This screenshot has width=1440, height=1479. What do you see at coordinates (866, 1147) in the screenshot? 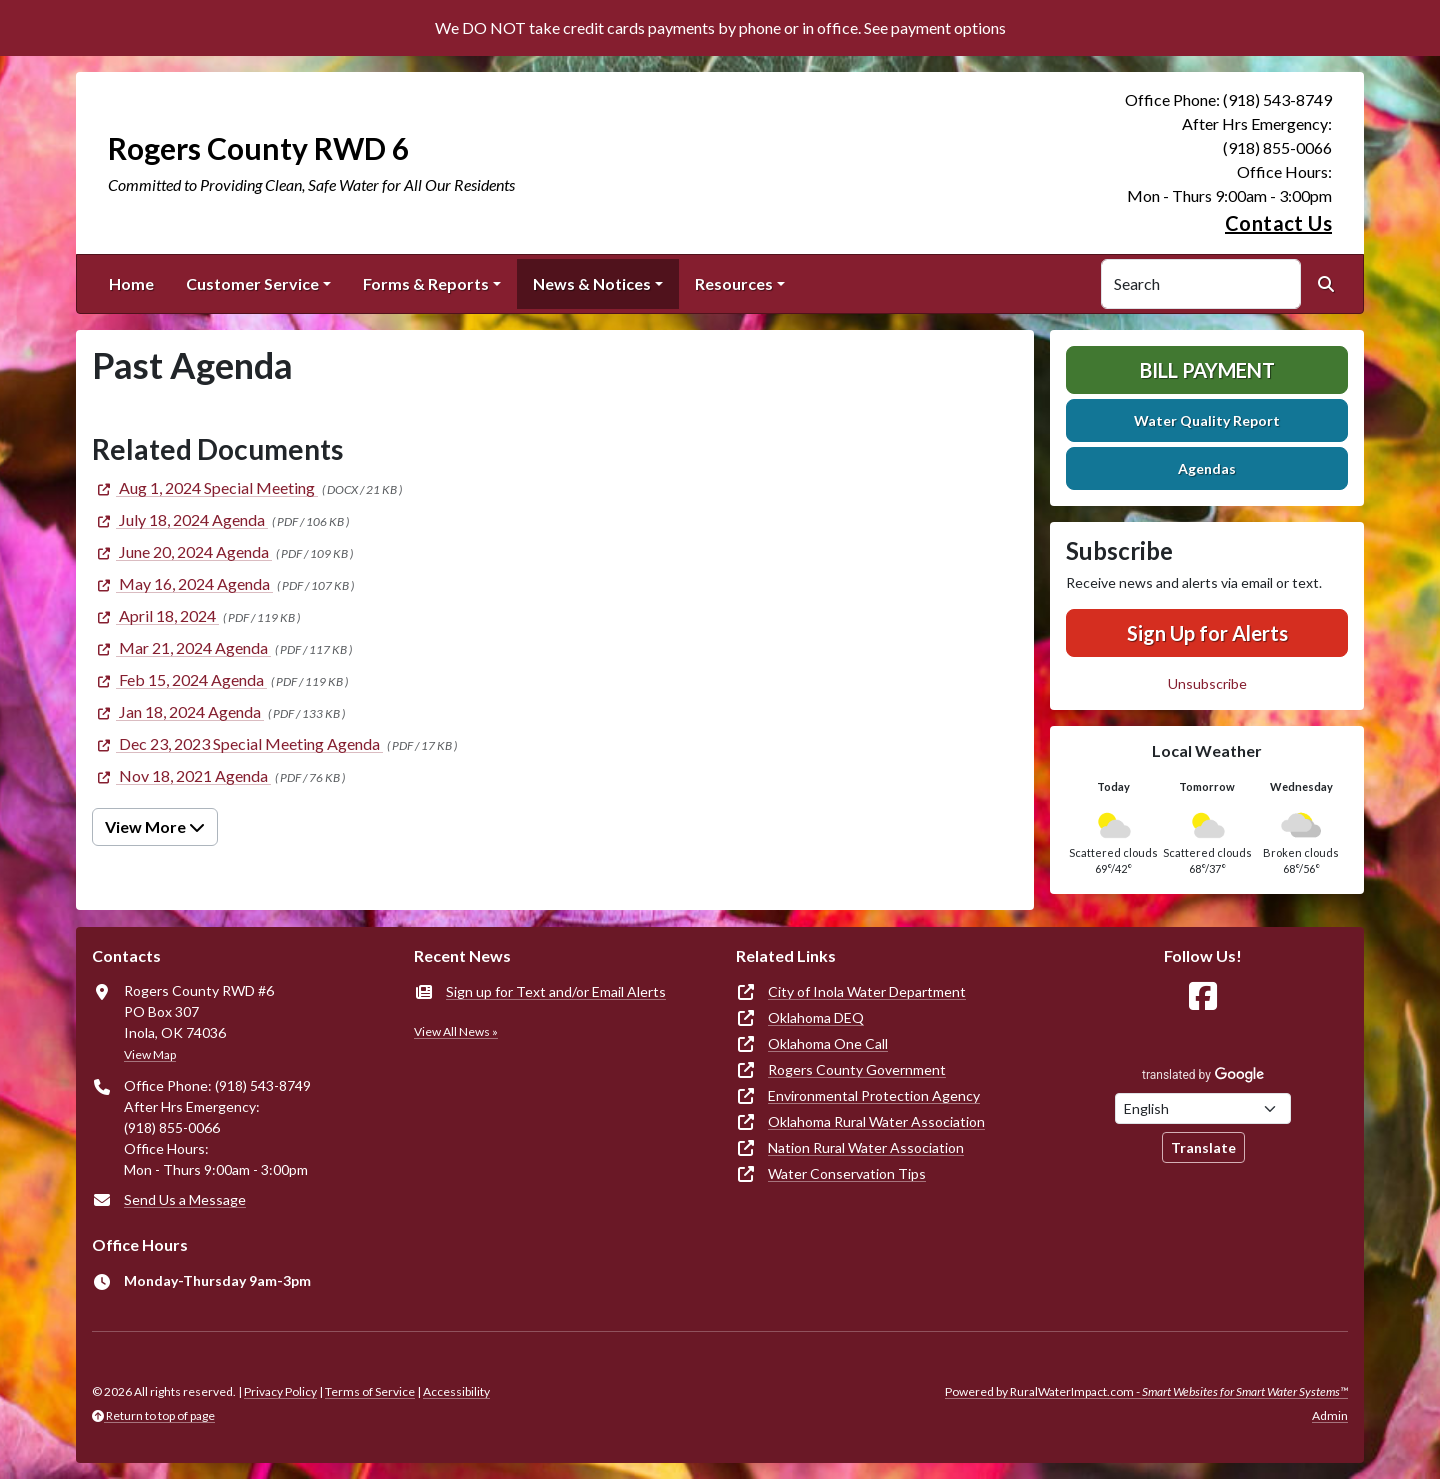
I see `Nation Rural Water Association [(opens in new window)]` at bounding box center [866, 1147].